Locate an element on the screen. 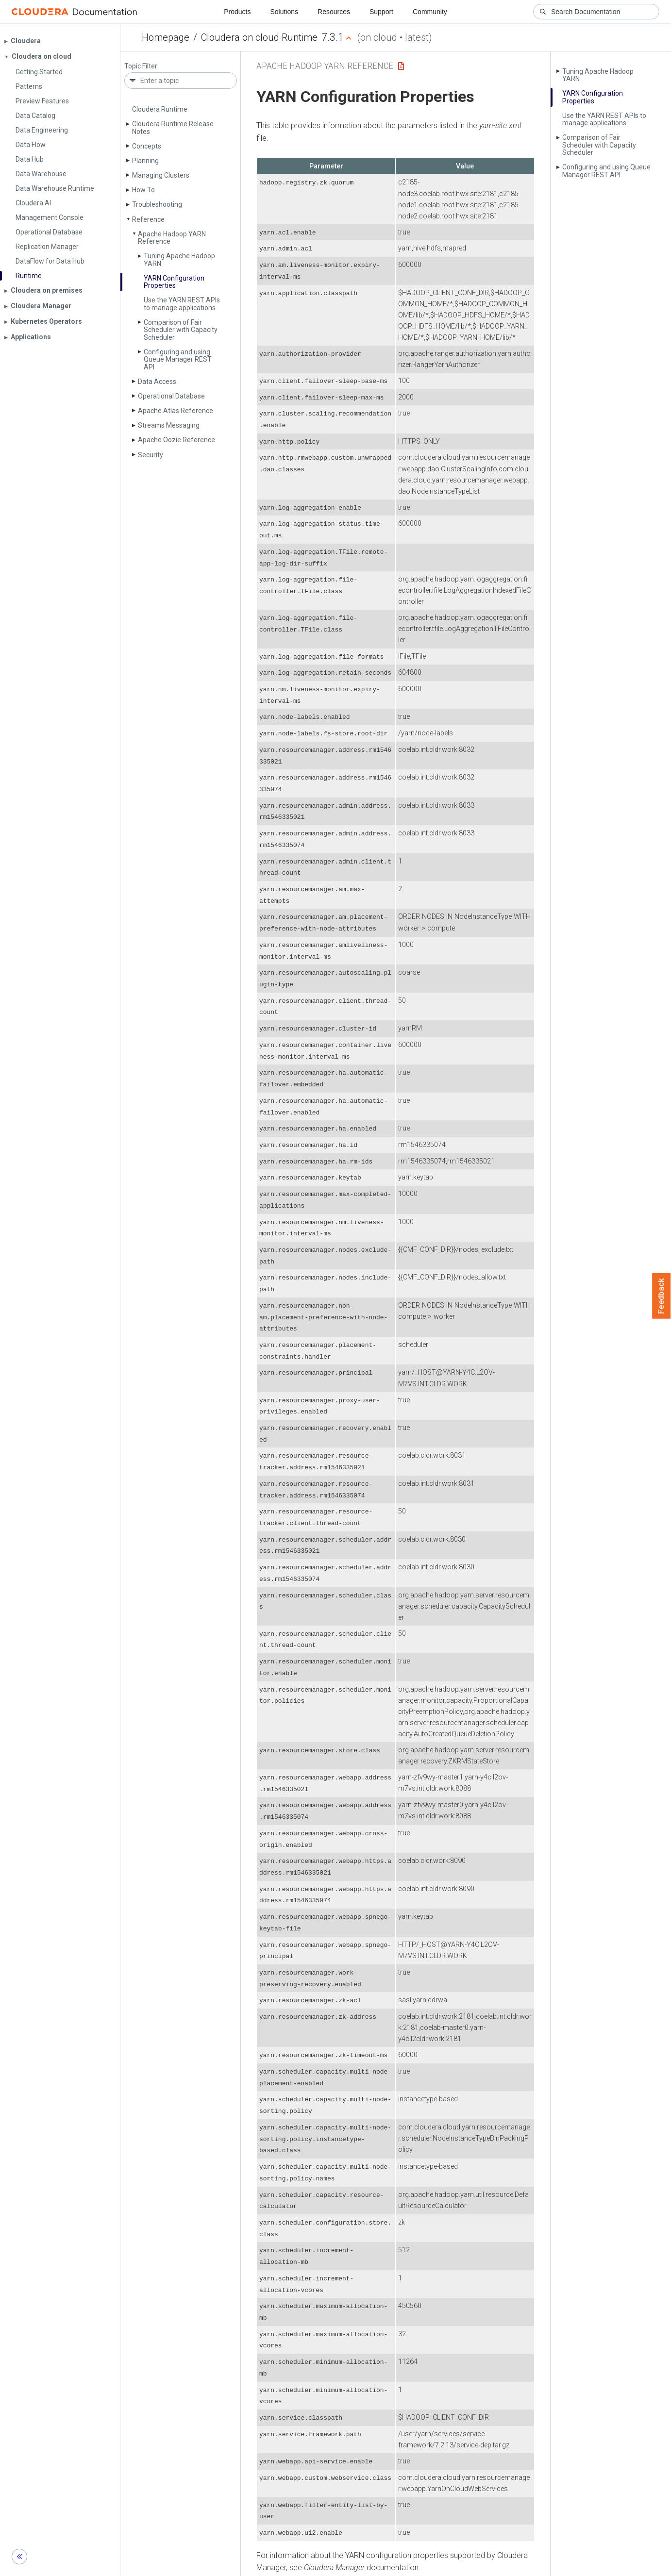 The height and width of the screenshot is (2576, 671). Feedback is located at coordinates (661, 1296).